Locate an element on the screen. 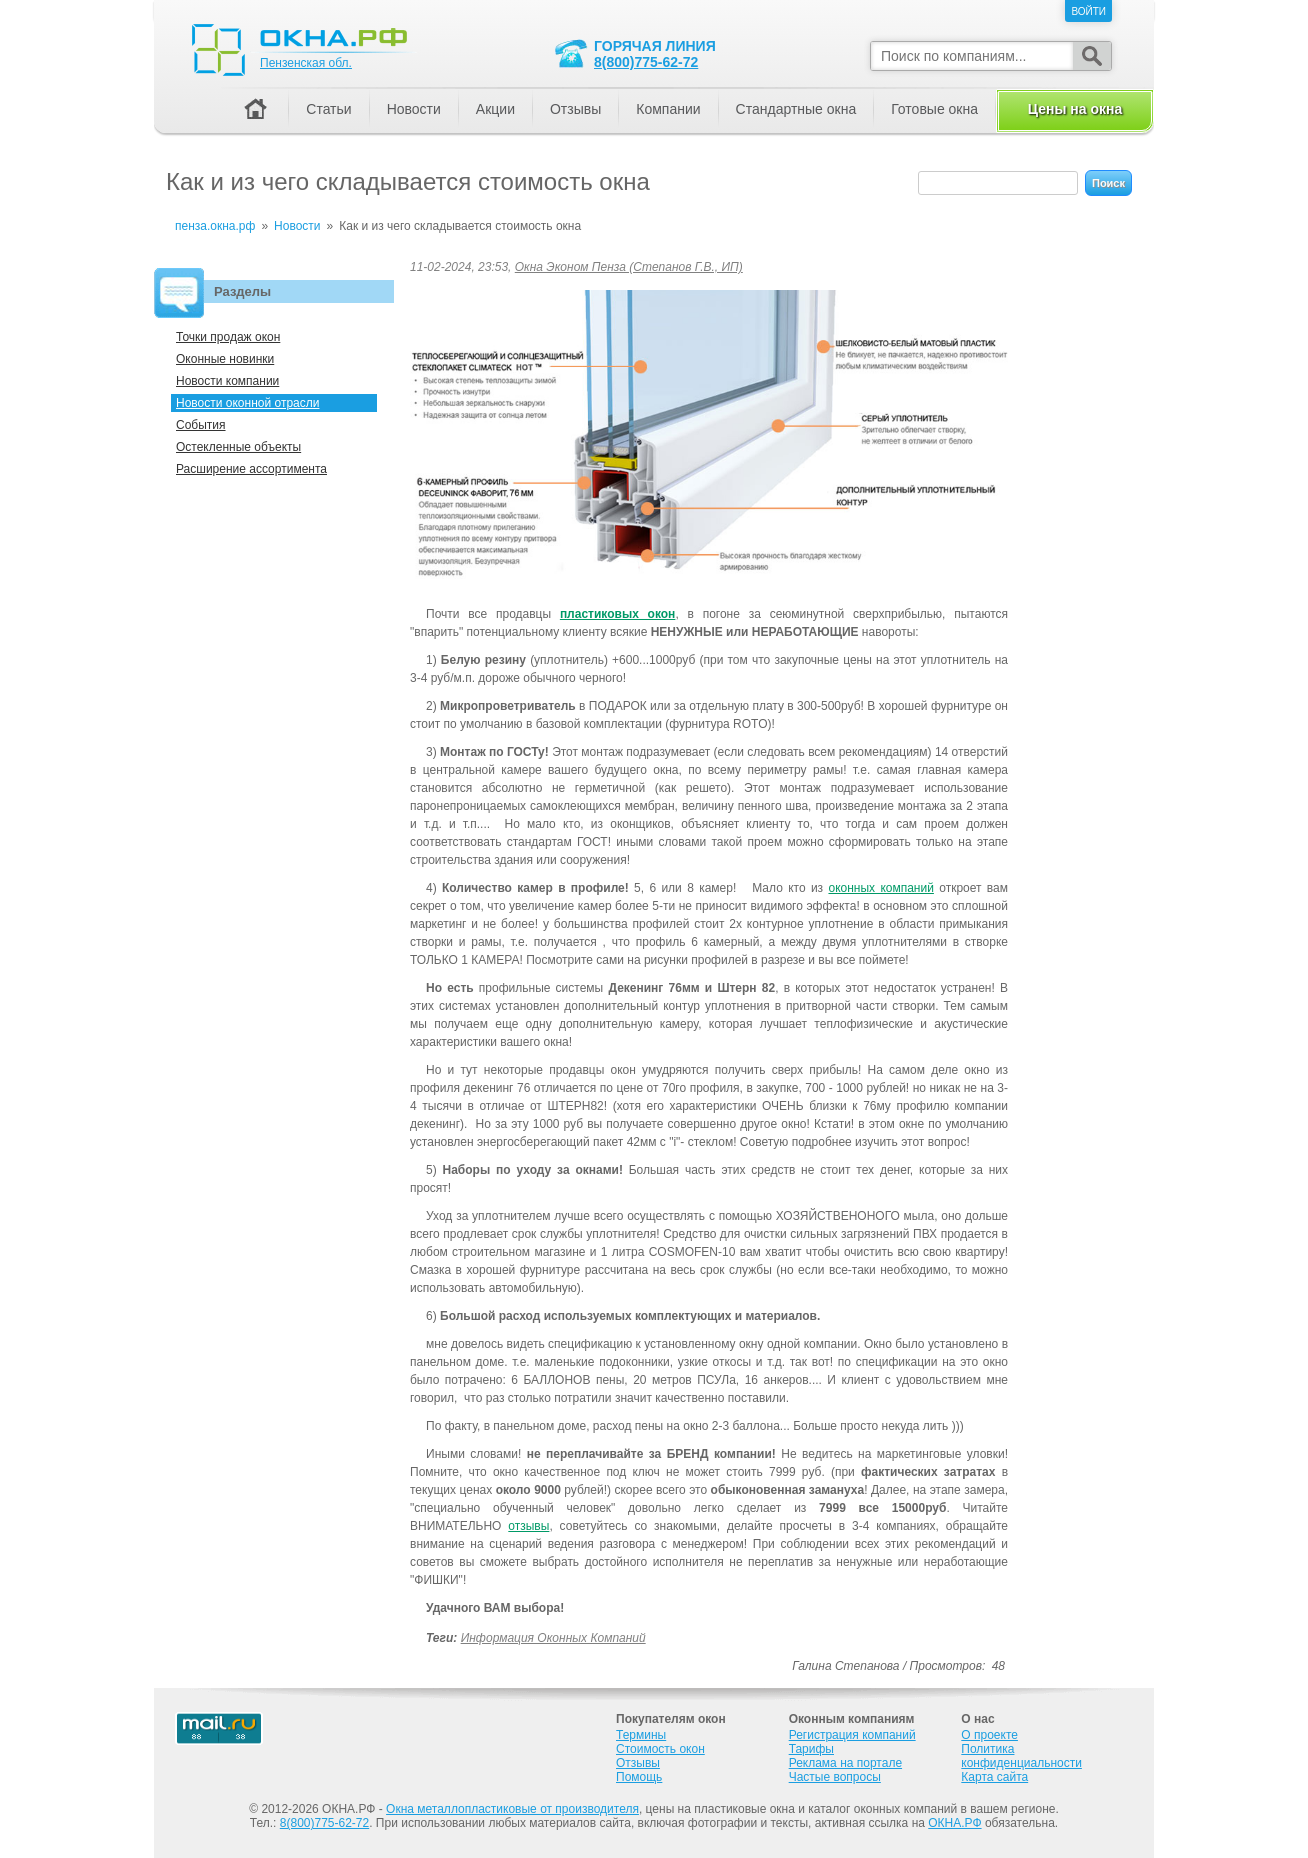 This screenshot has width=1308, height=1858. Стандартные окна is located at coordinates (796, 109).